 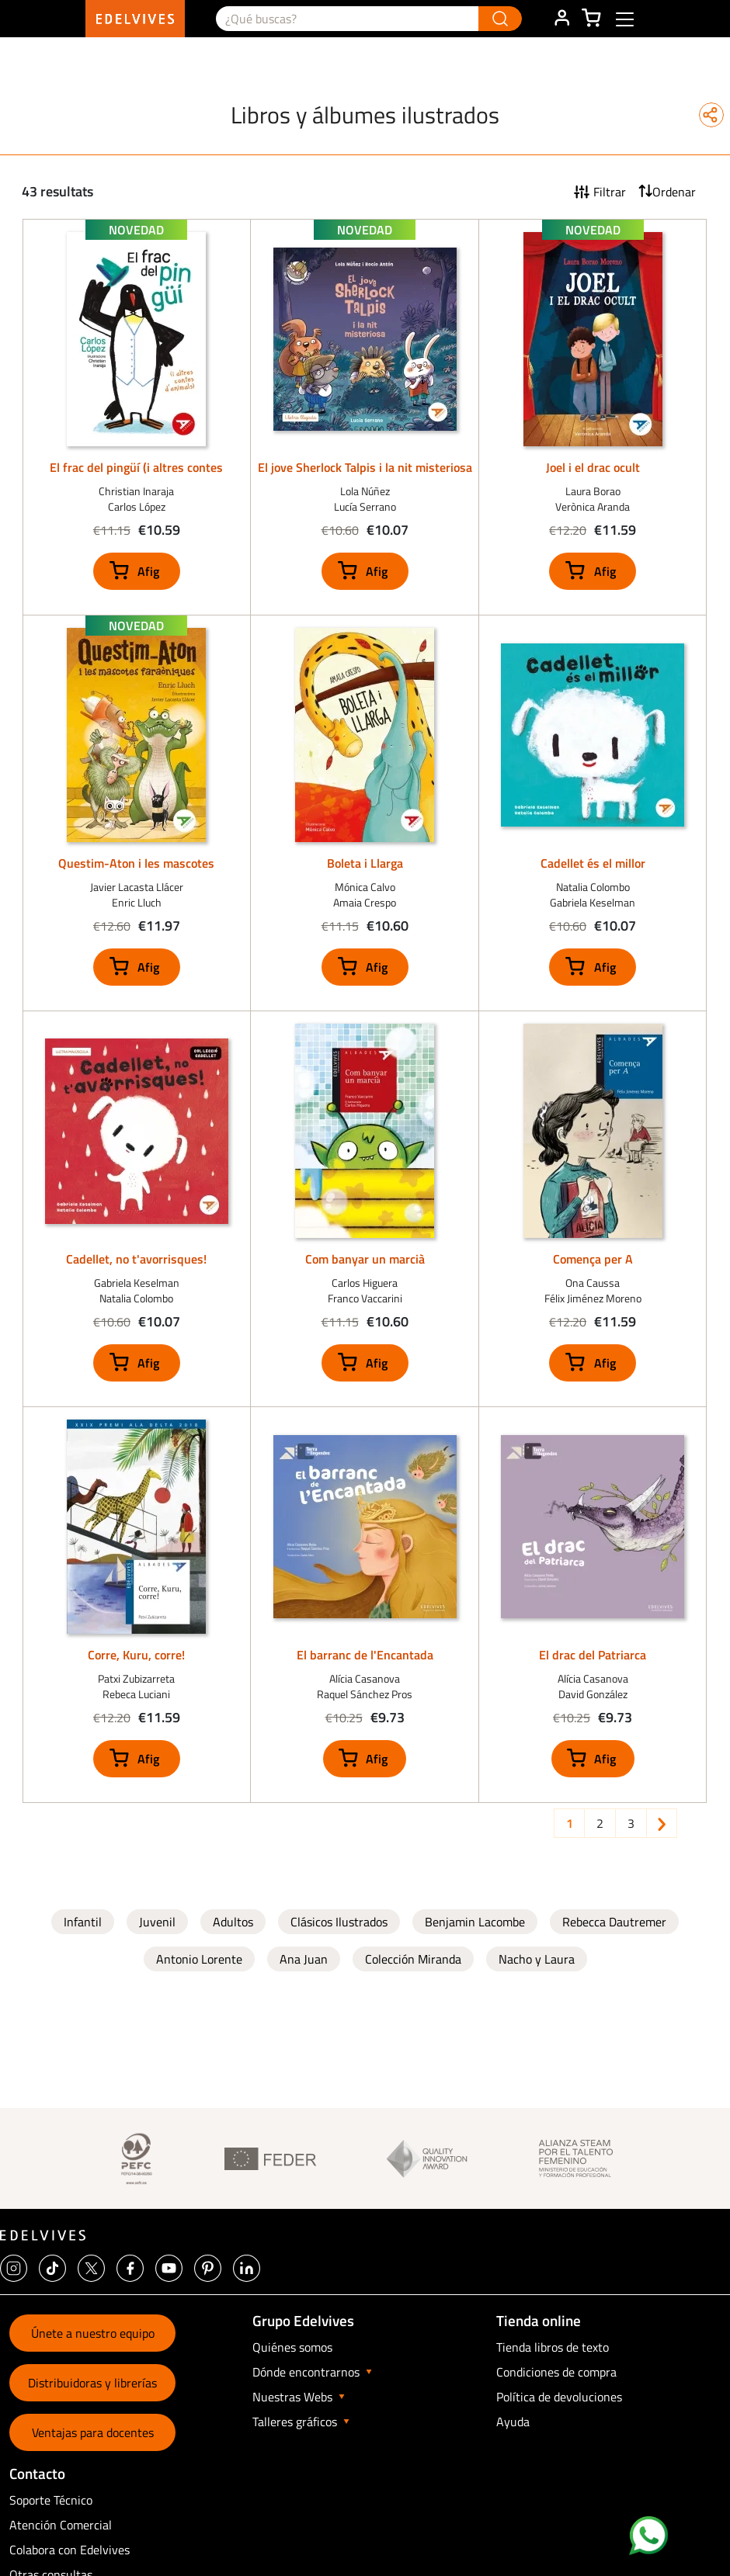 I want to click on Condiciones de compra, so click(x=556, y=2372).